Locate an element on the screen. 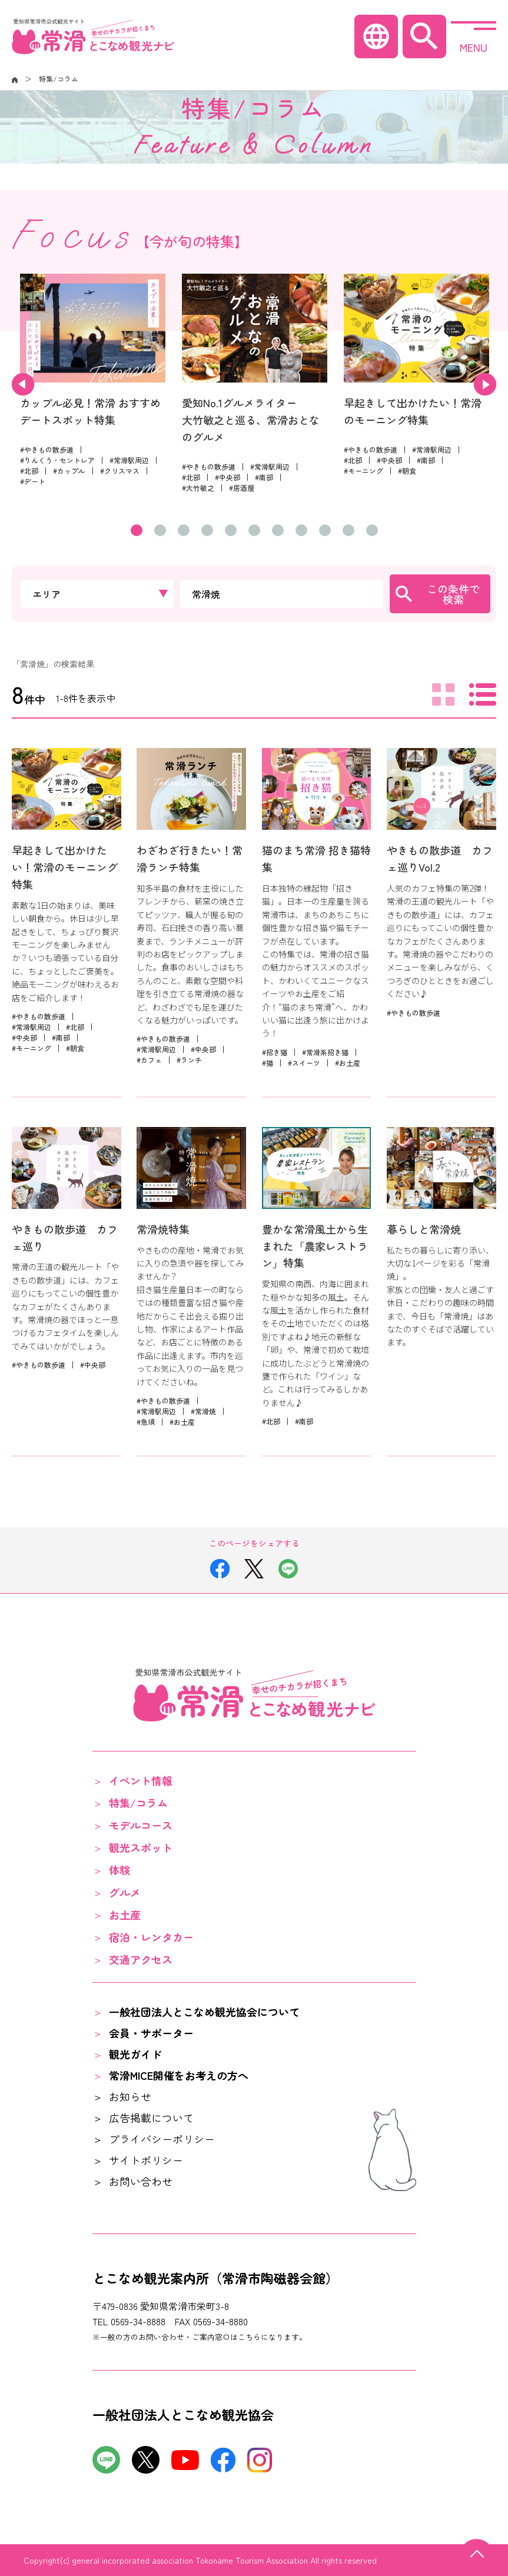  #カフェ is located at coordinates (149, 1060).